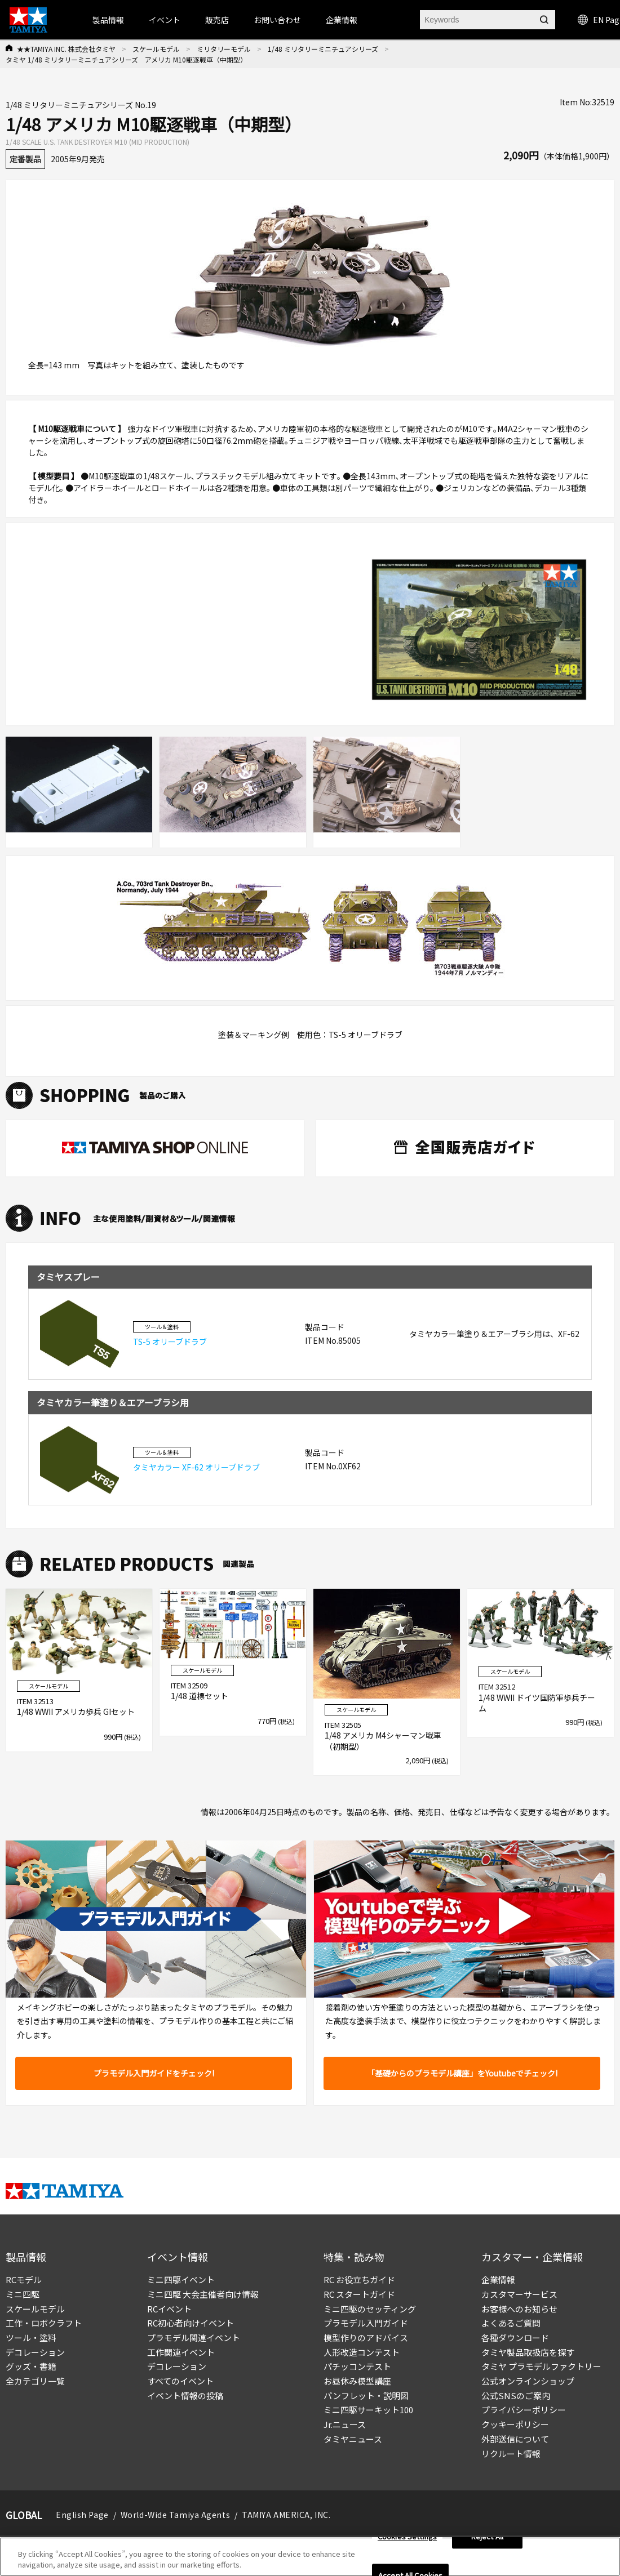 The height and width of the screenshot is (2576, 620). I want to click on クッキーポリシー, so click(515, 2424).